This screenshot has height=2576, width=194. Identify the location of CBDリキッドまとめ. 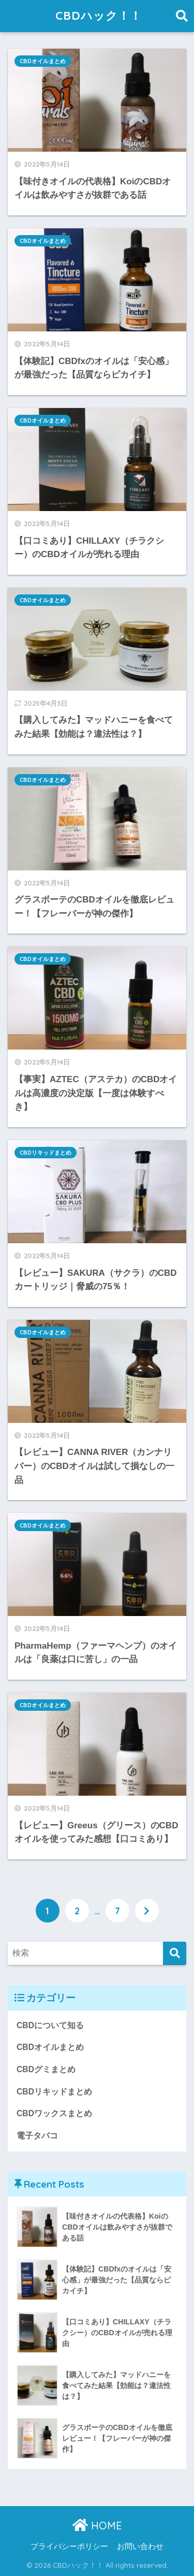
(45, 1153).